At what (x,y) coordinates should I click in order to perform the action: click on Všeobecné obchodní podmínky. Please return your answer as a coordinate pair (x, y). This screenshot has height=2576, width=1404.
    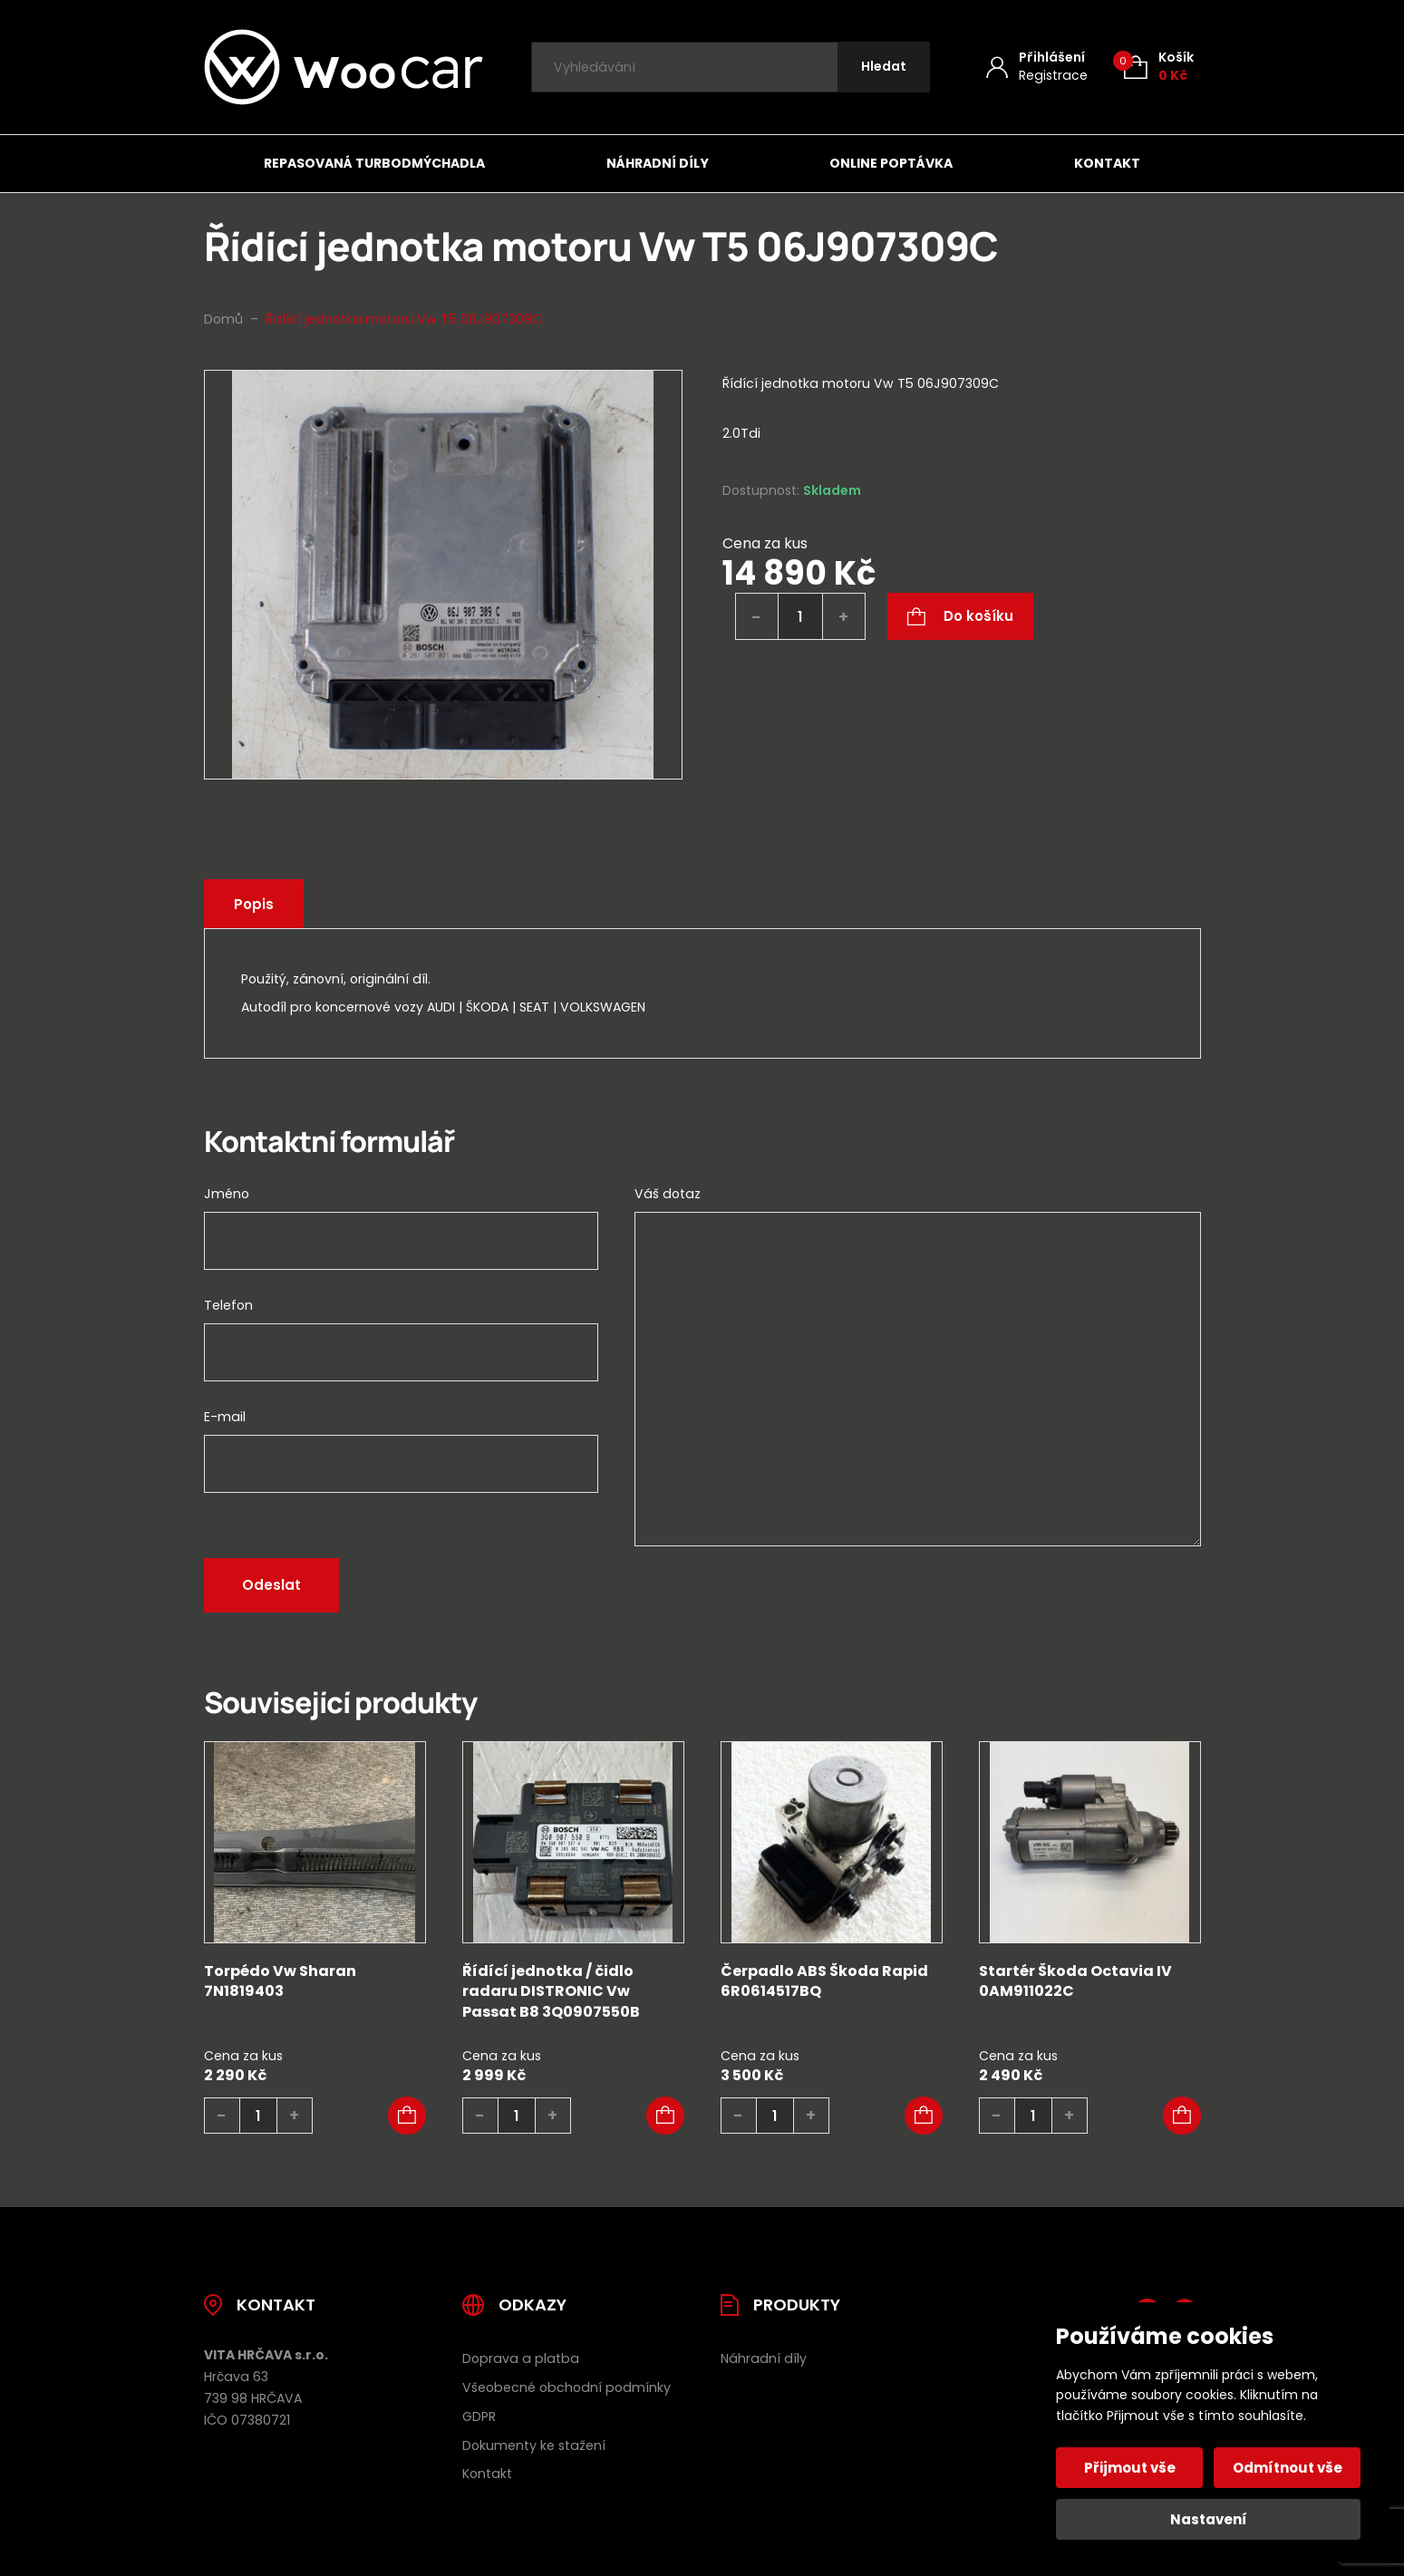
    Looking at the image, I should click on (566, 2387).